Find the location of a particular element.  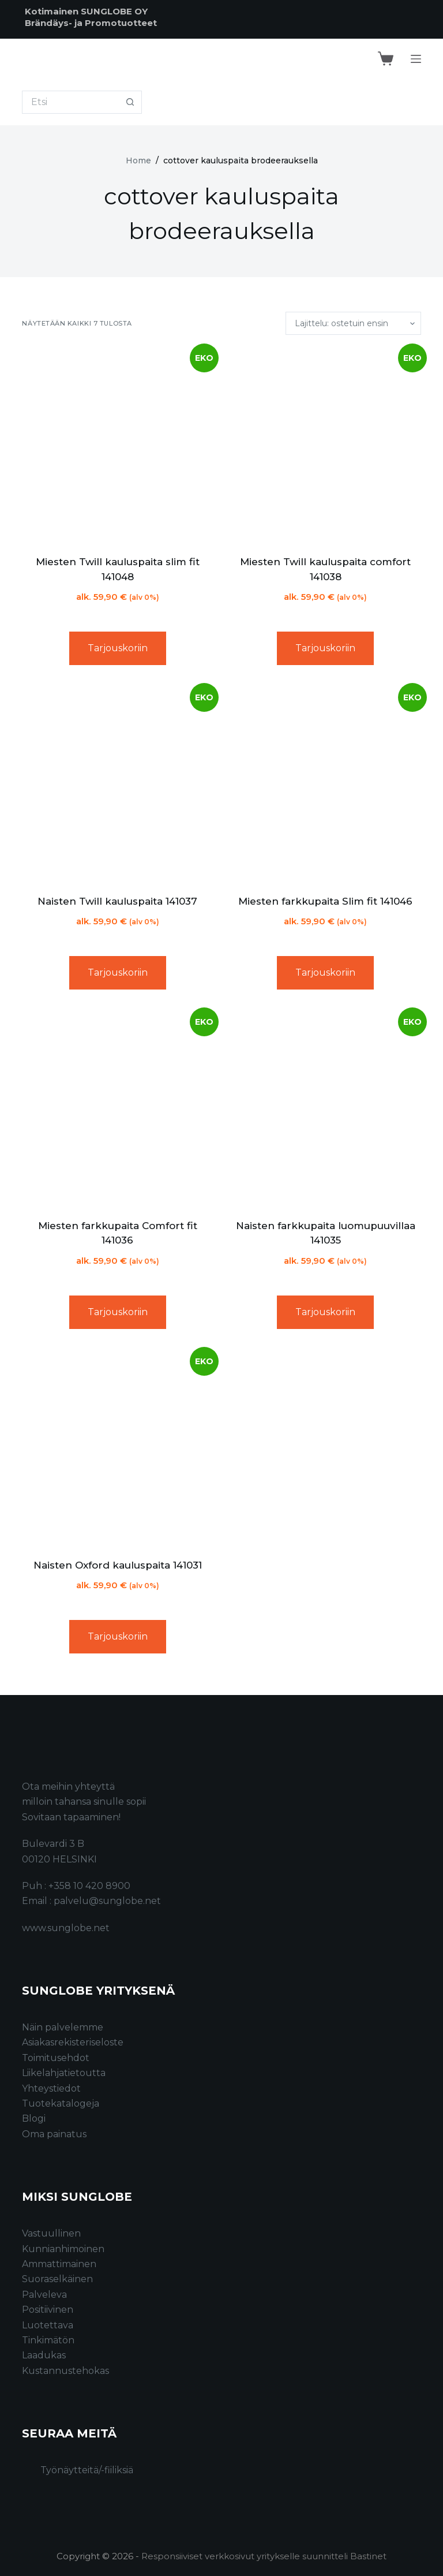

[Miesten Twill kauluspaita comfort 141038] is located at coordinates (325, 444).